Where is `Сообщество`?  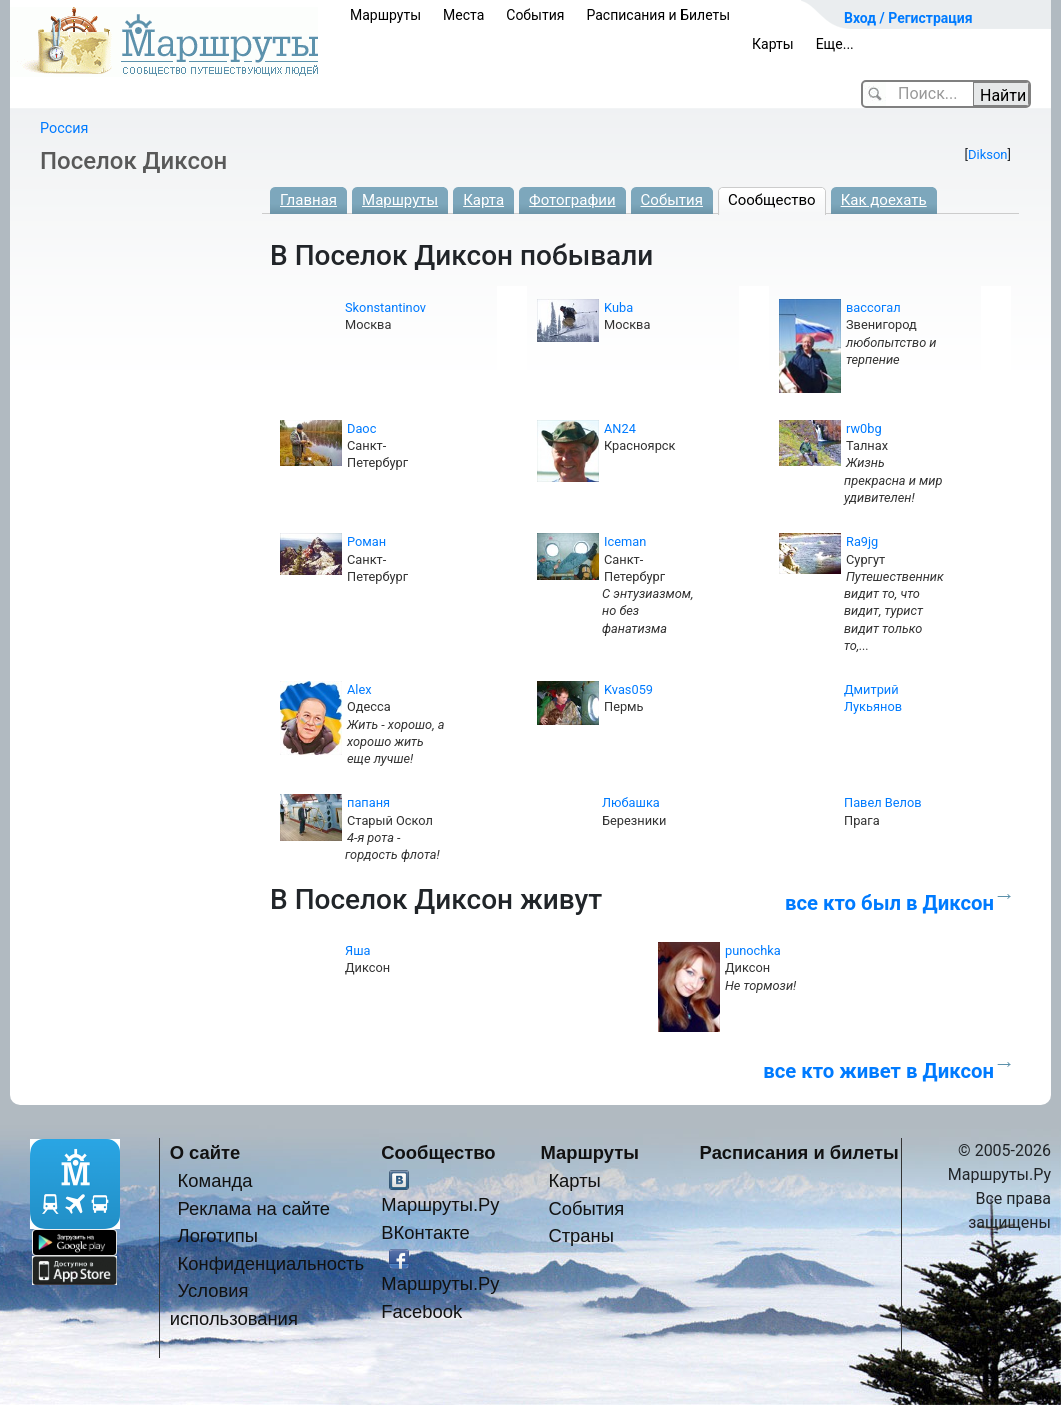 Сообщество is located at coordinates (772, 200).